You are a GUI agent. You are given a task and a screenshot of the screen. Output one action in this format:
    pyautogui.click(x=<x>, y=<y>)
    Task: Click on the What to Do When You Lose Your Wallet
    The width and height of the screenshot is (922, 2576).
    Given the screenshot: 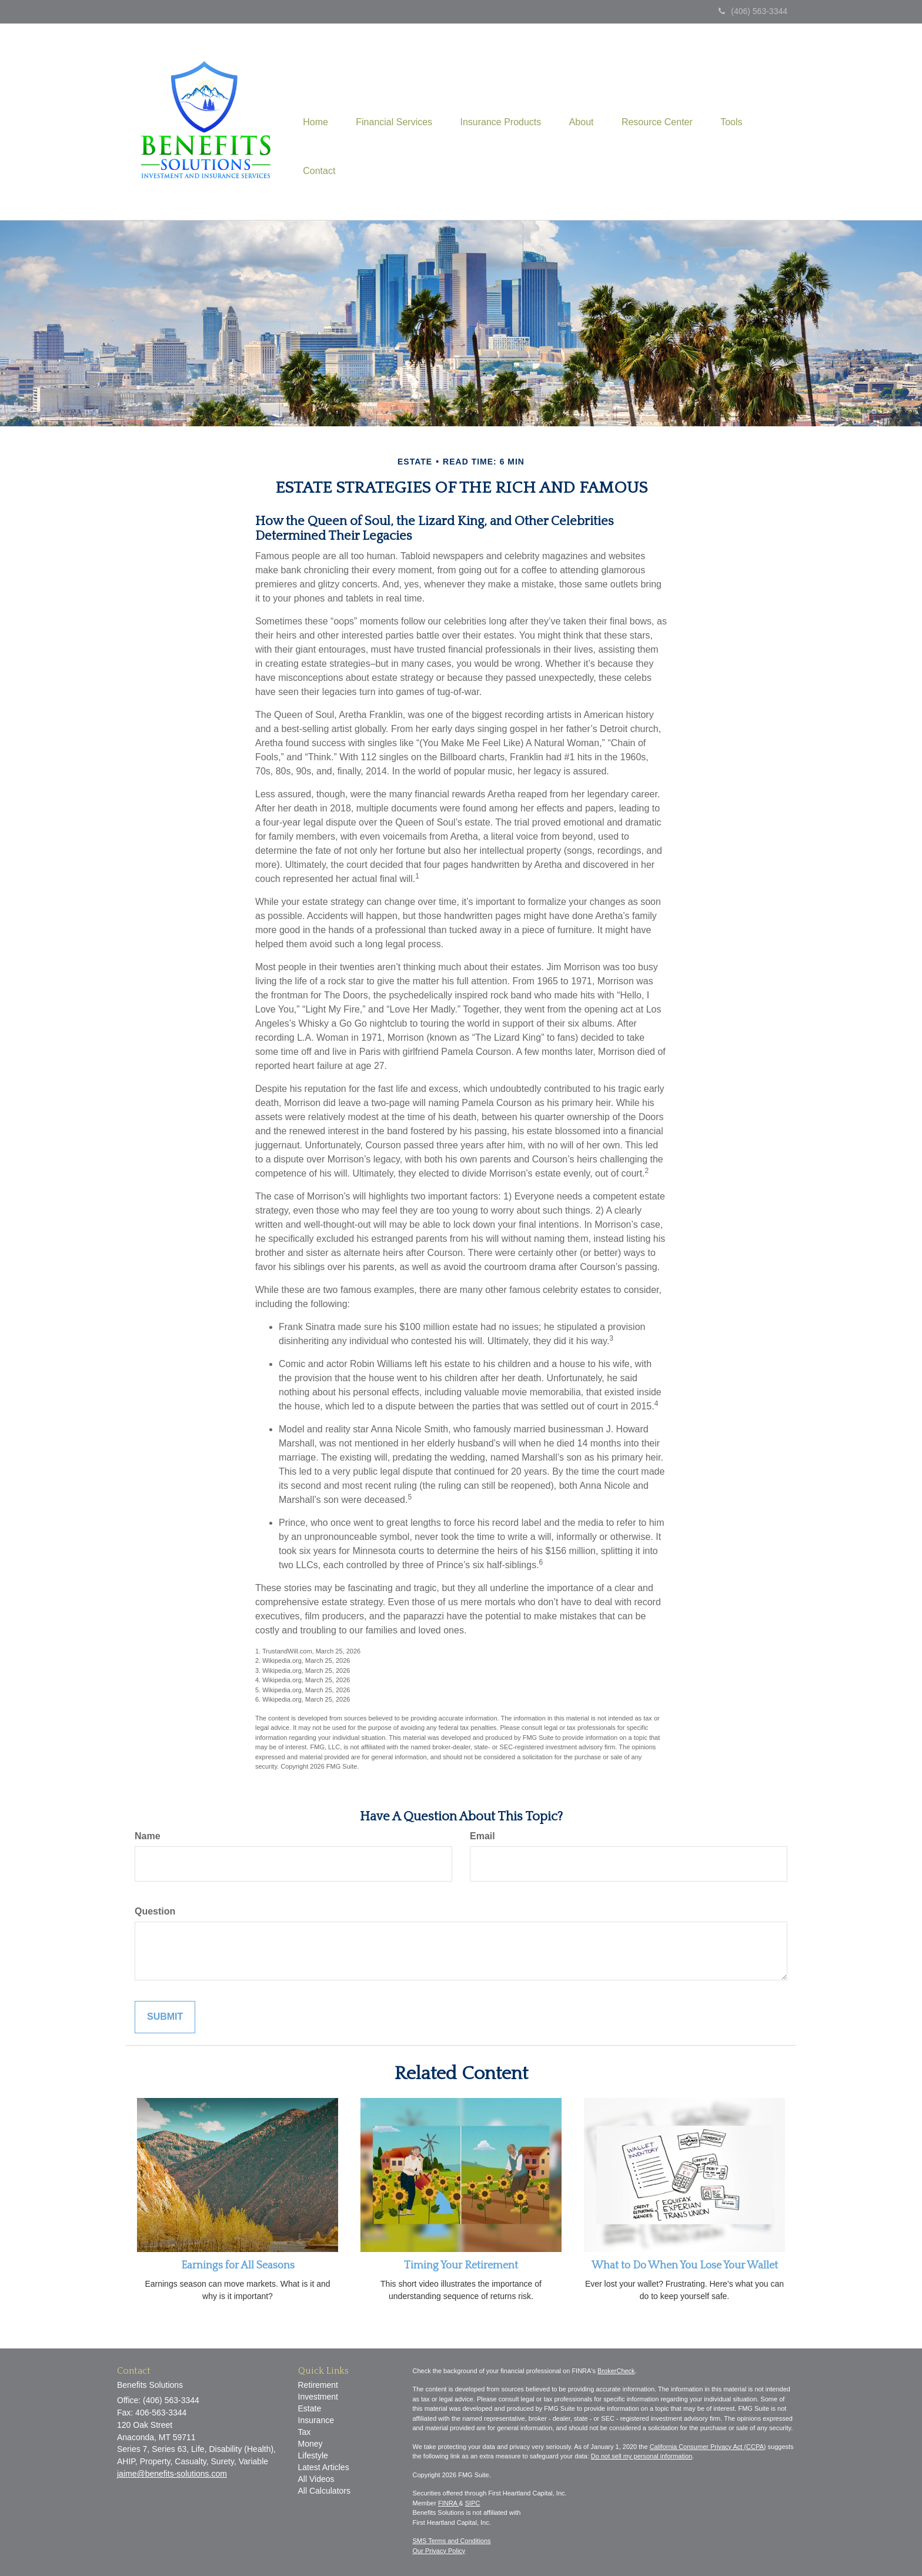 What is the action you would take?
    pyautogui.click(x=685, y=2265)
    